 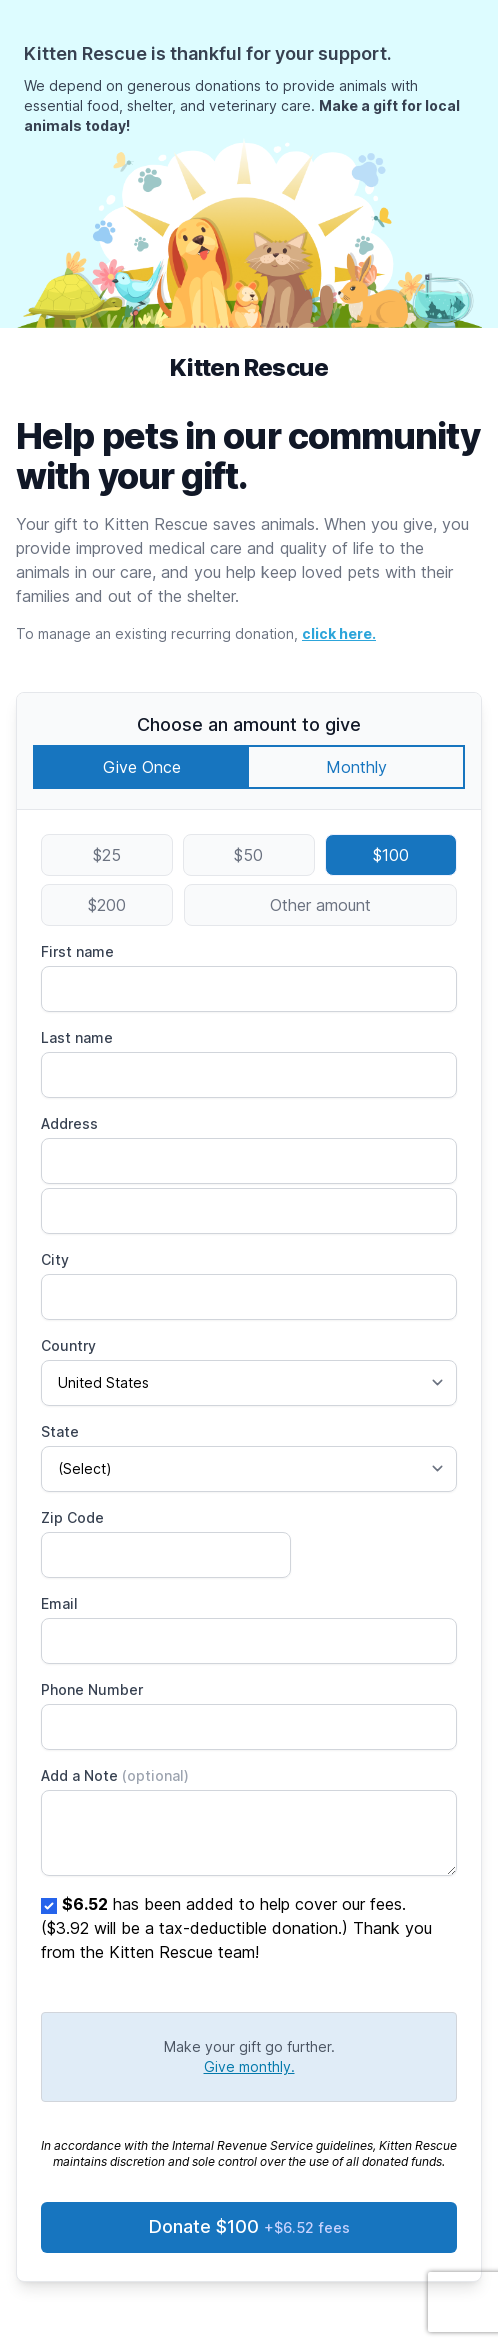 I want to click on City, so click(x=55, y=1259).